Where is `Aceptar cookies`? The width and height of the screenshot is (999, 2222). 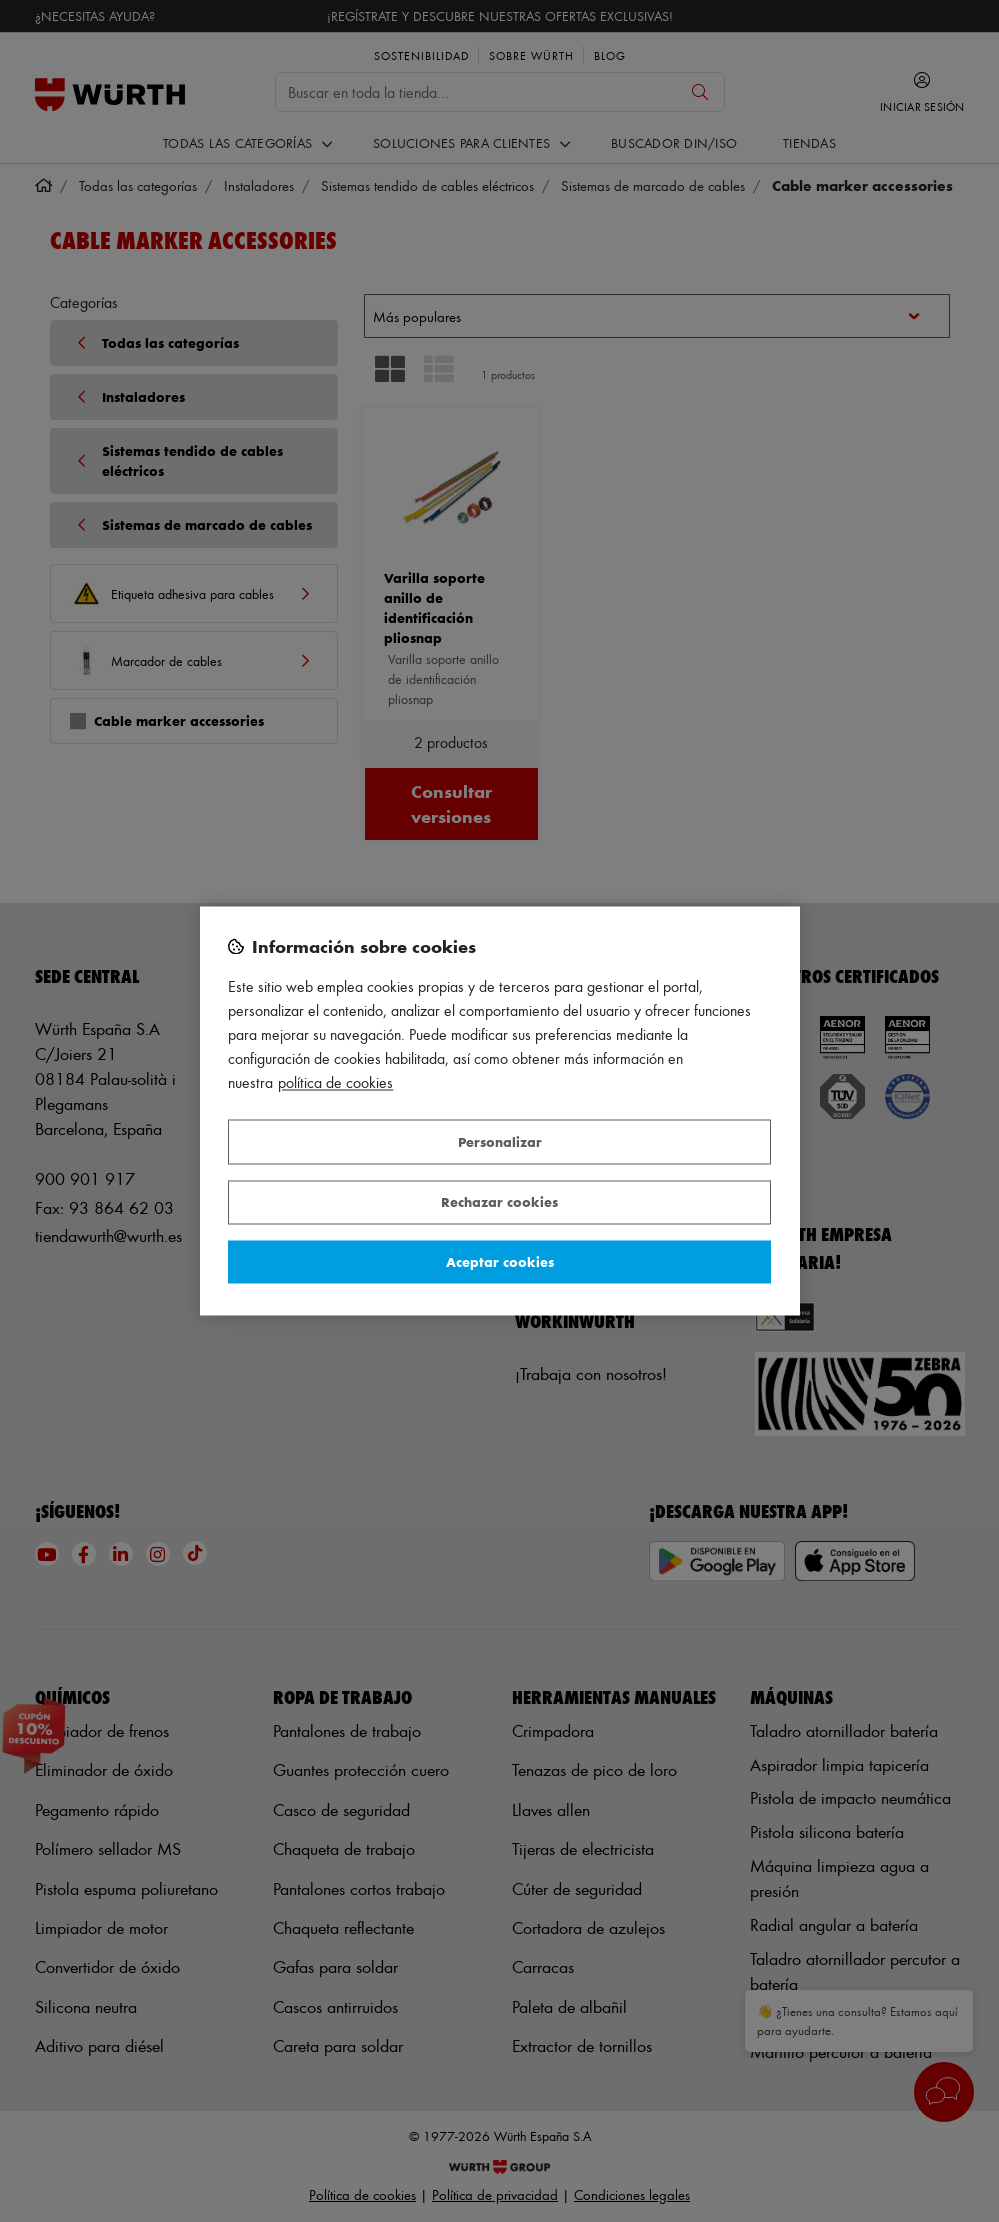 Aceptar cookies is located at coordinates (500, 1261).